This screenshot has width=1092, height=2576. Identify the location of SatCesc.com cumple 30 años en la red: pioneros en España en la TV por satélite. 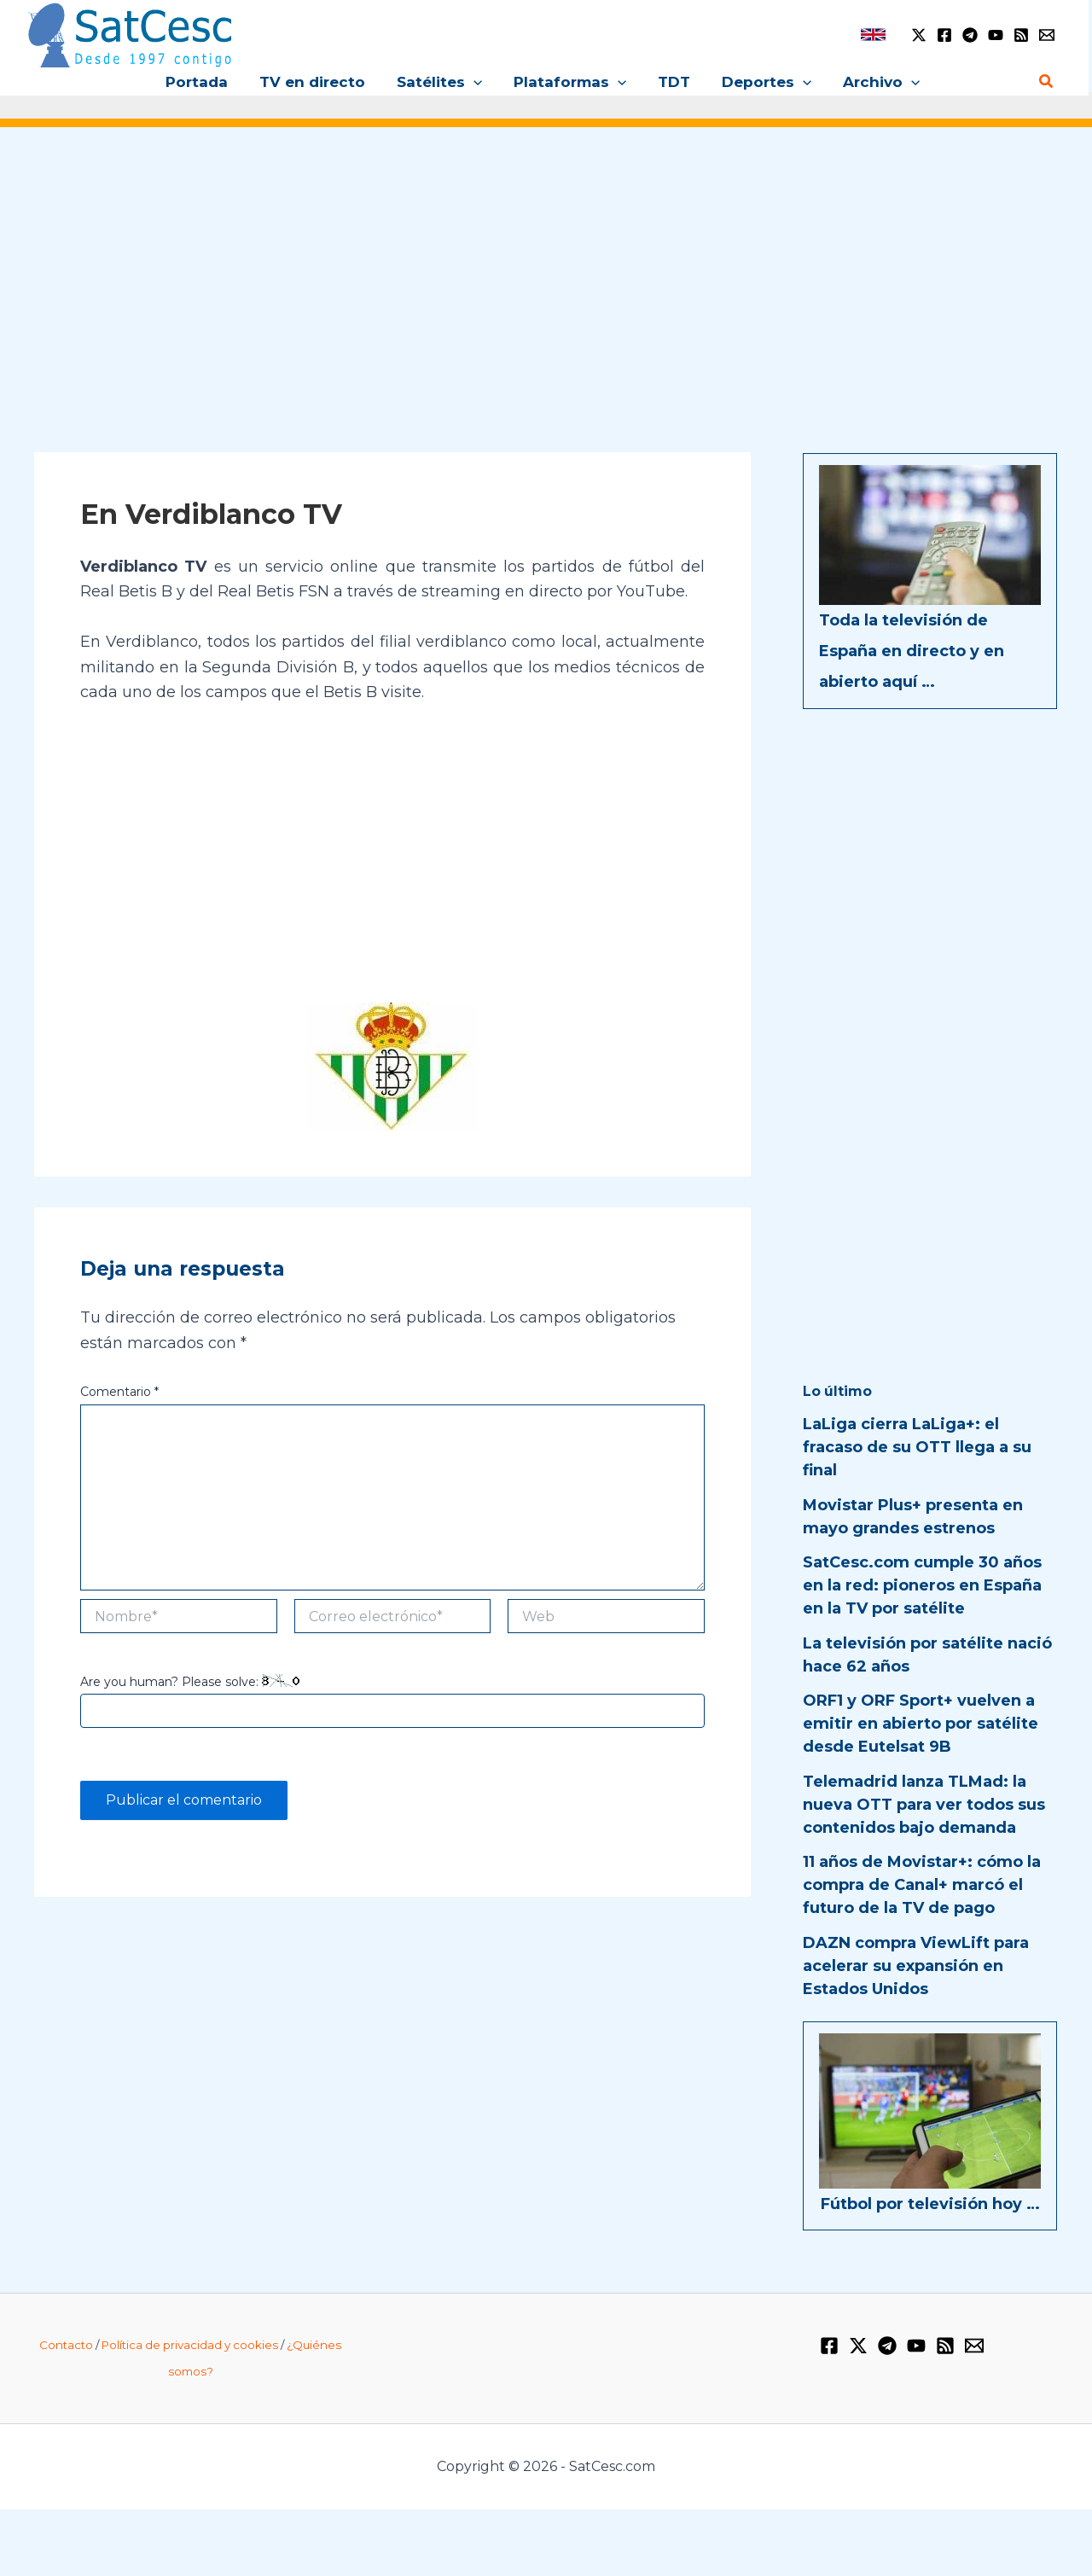
(922, 1585).